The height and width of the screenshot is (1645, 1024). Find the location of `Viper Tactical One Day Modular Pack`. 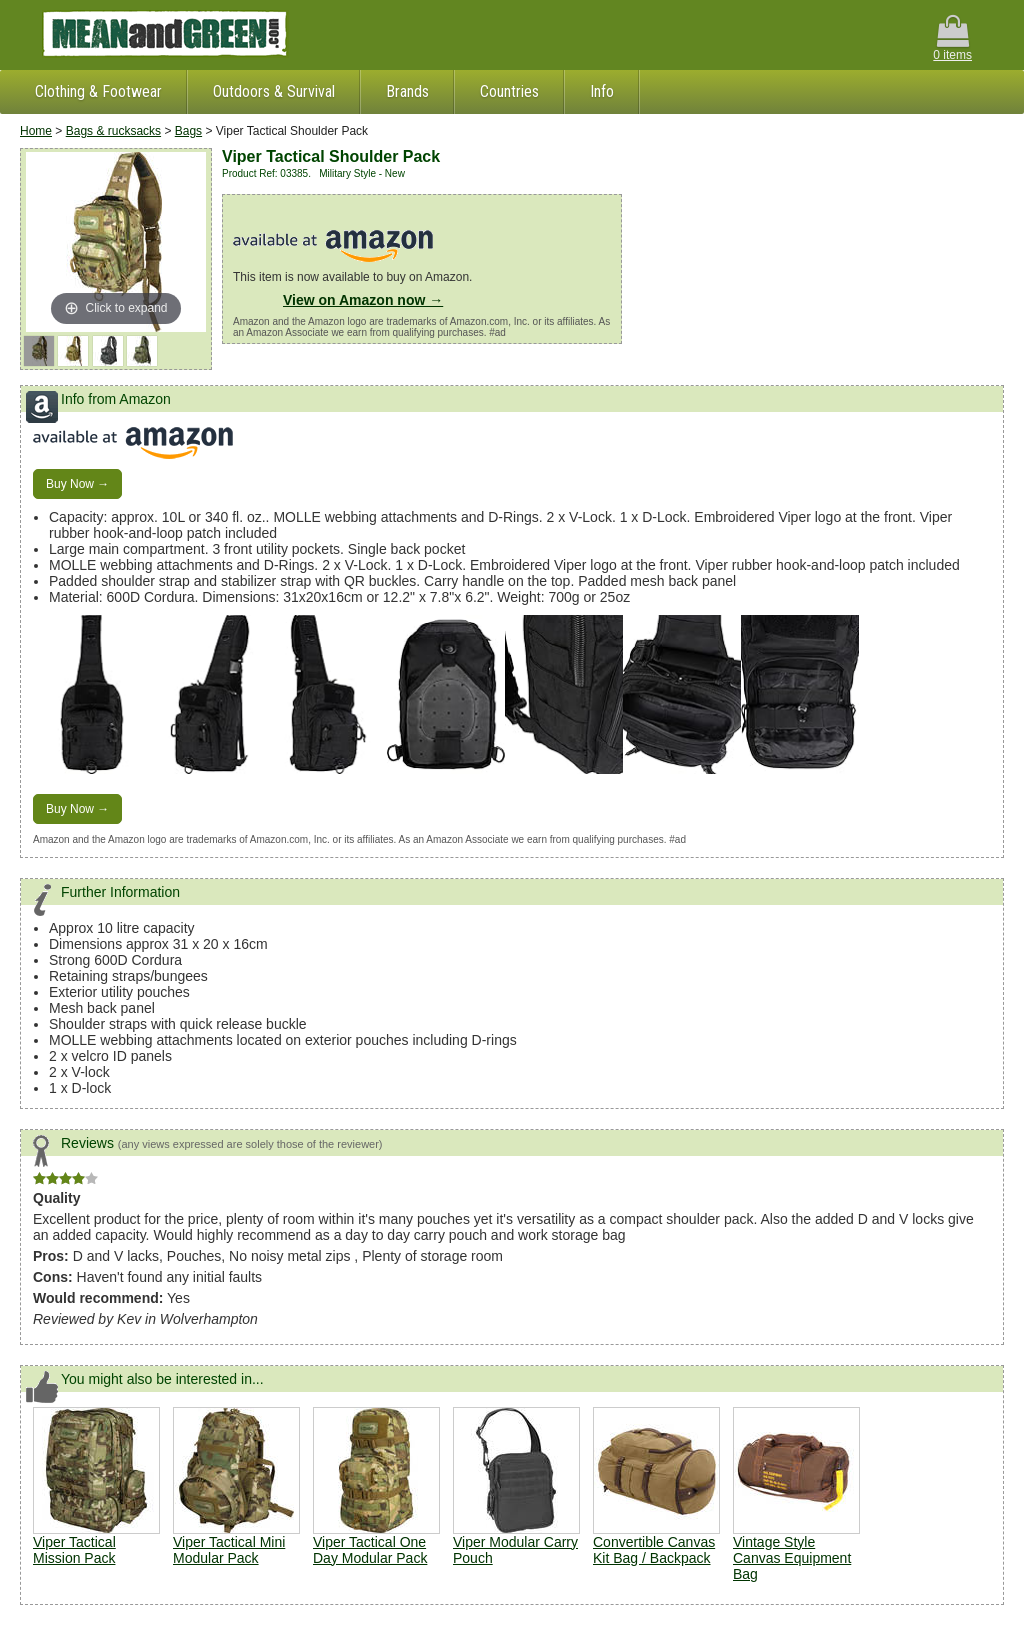

Viper Tactical One Day Modular Pack is located at coordinates (370, 1550).